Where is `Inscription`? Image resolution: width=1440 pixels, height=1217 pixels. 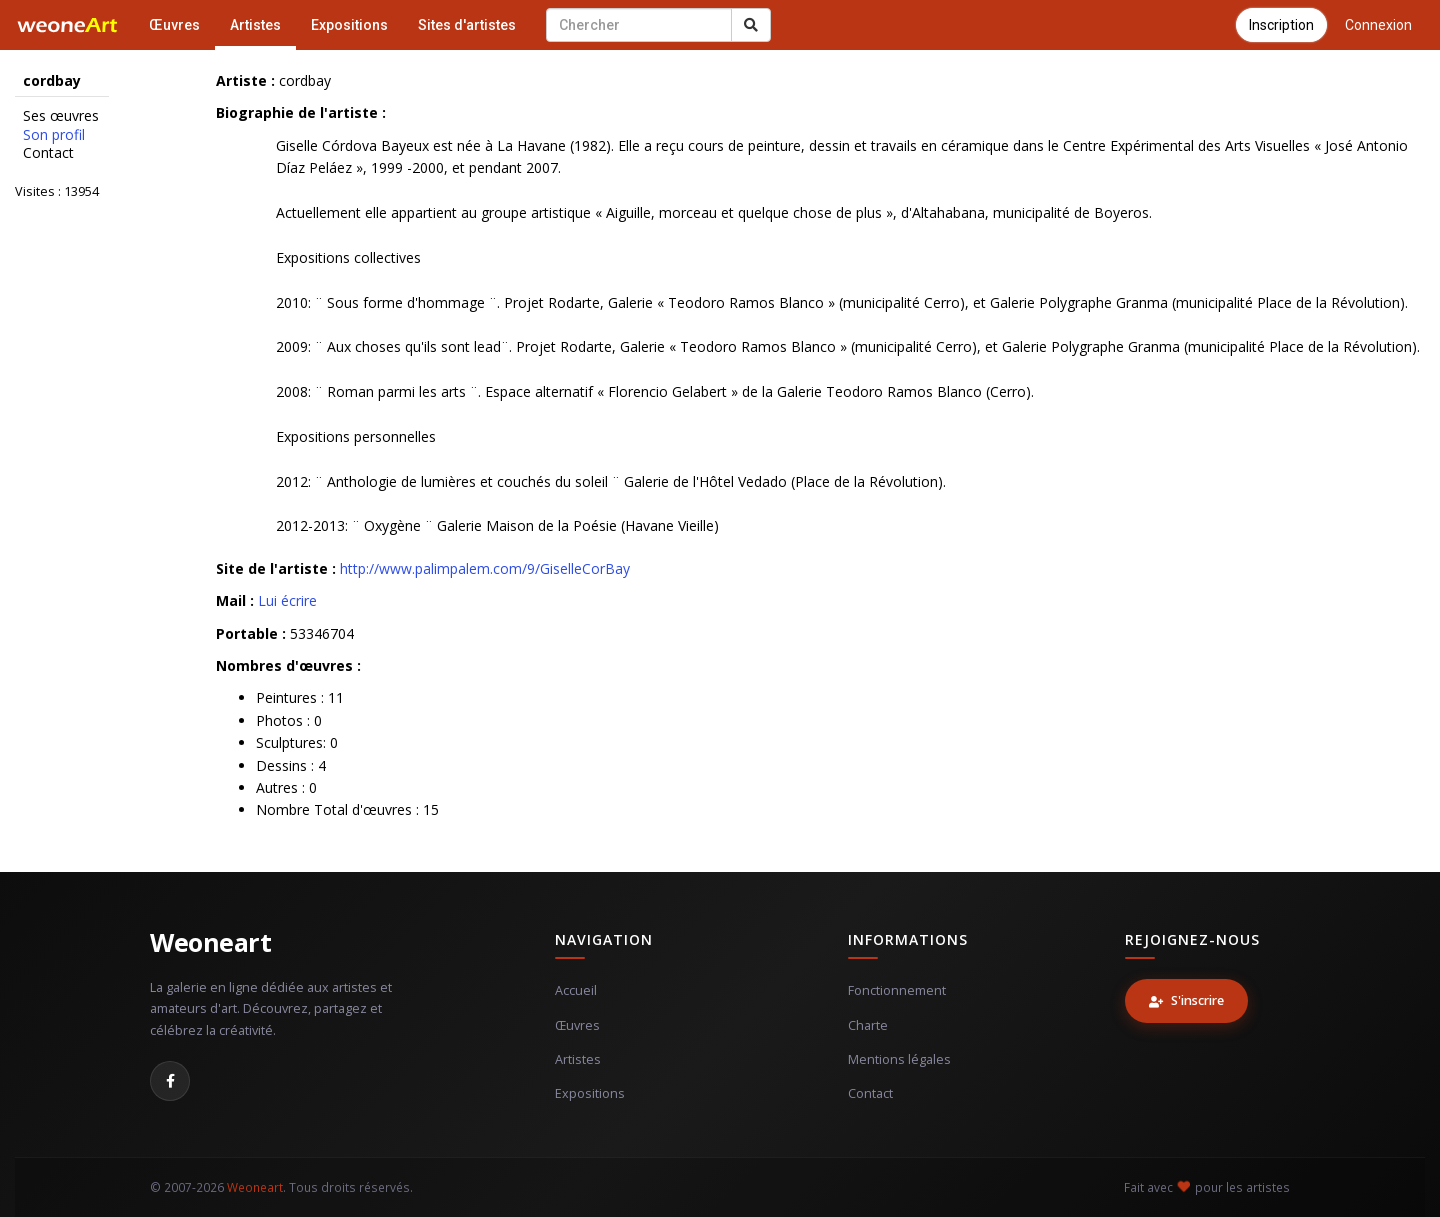
Inscription is located at coordinates (1281, 25).